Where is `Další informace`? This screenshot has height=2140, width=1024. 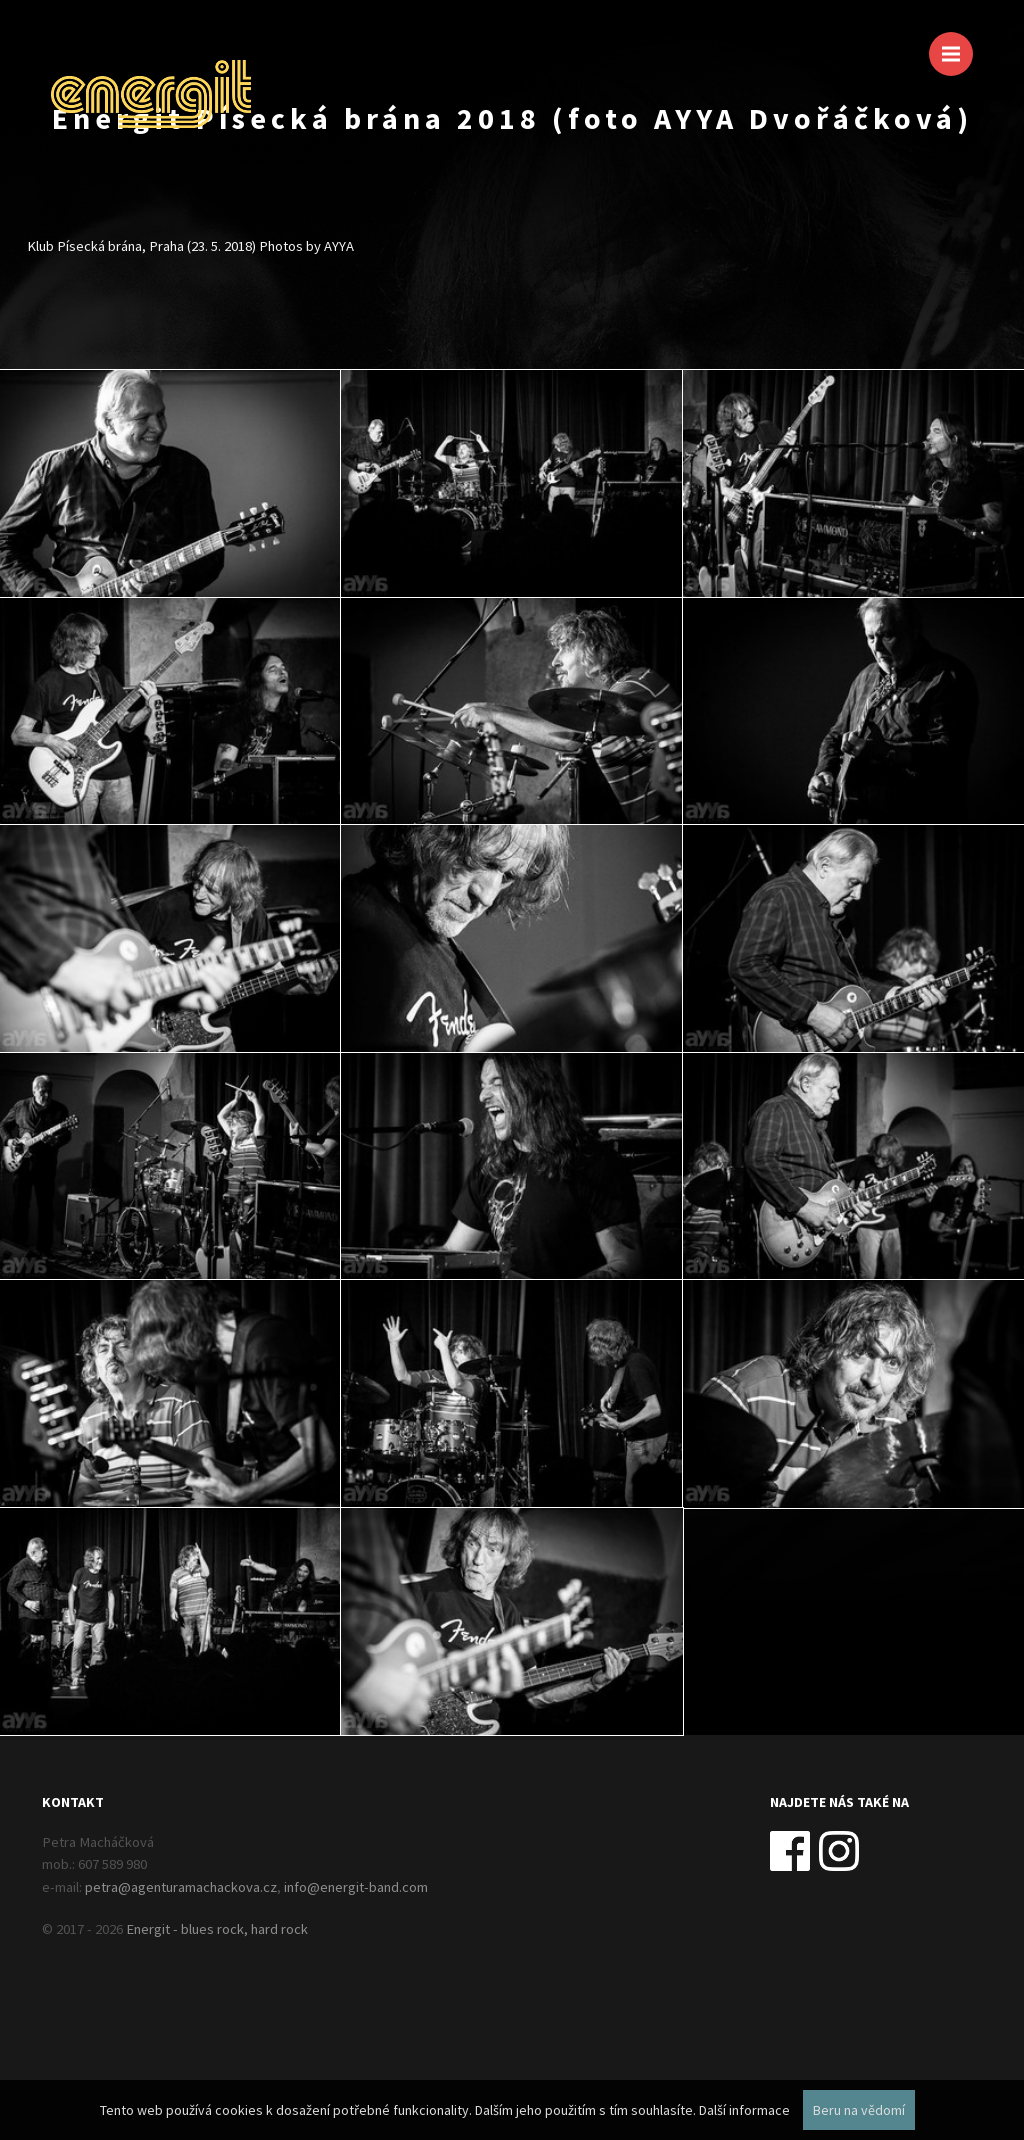 Další informace is located at coordinates (744, 2110).